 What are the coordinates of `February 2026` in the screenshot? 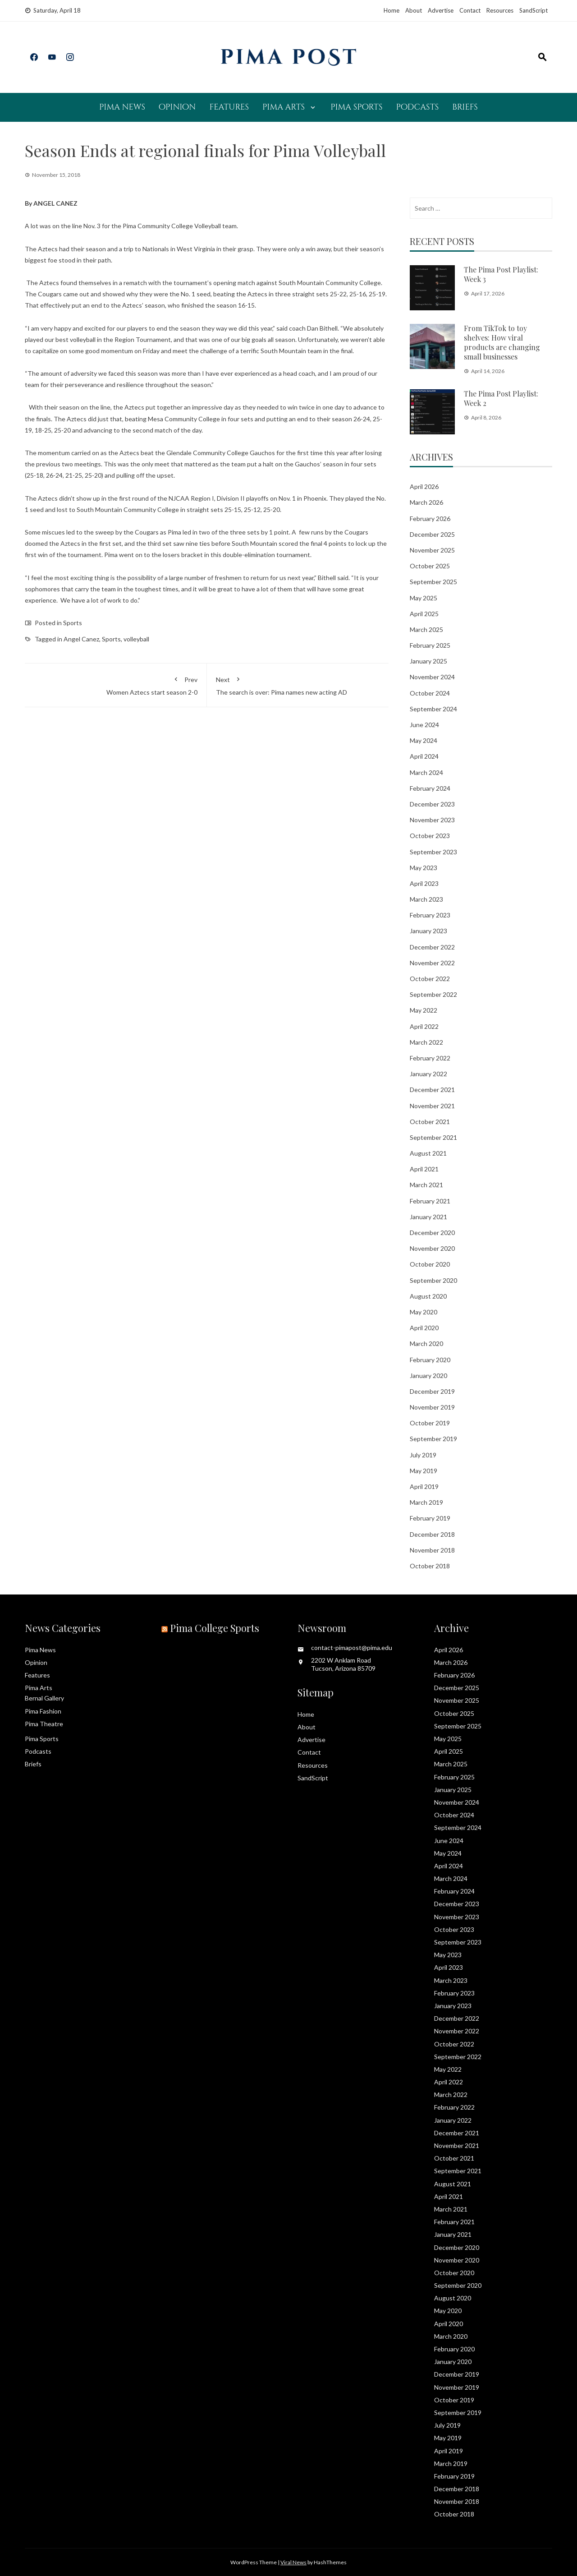 It's located at (430, 518).